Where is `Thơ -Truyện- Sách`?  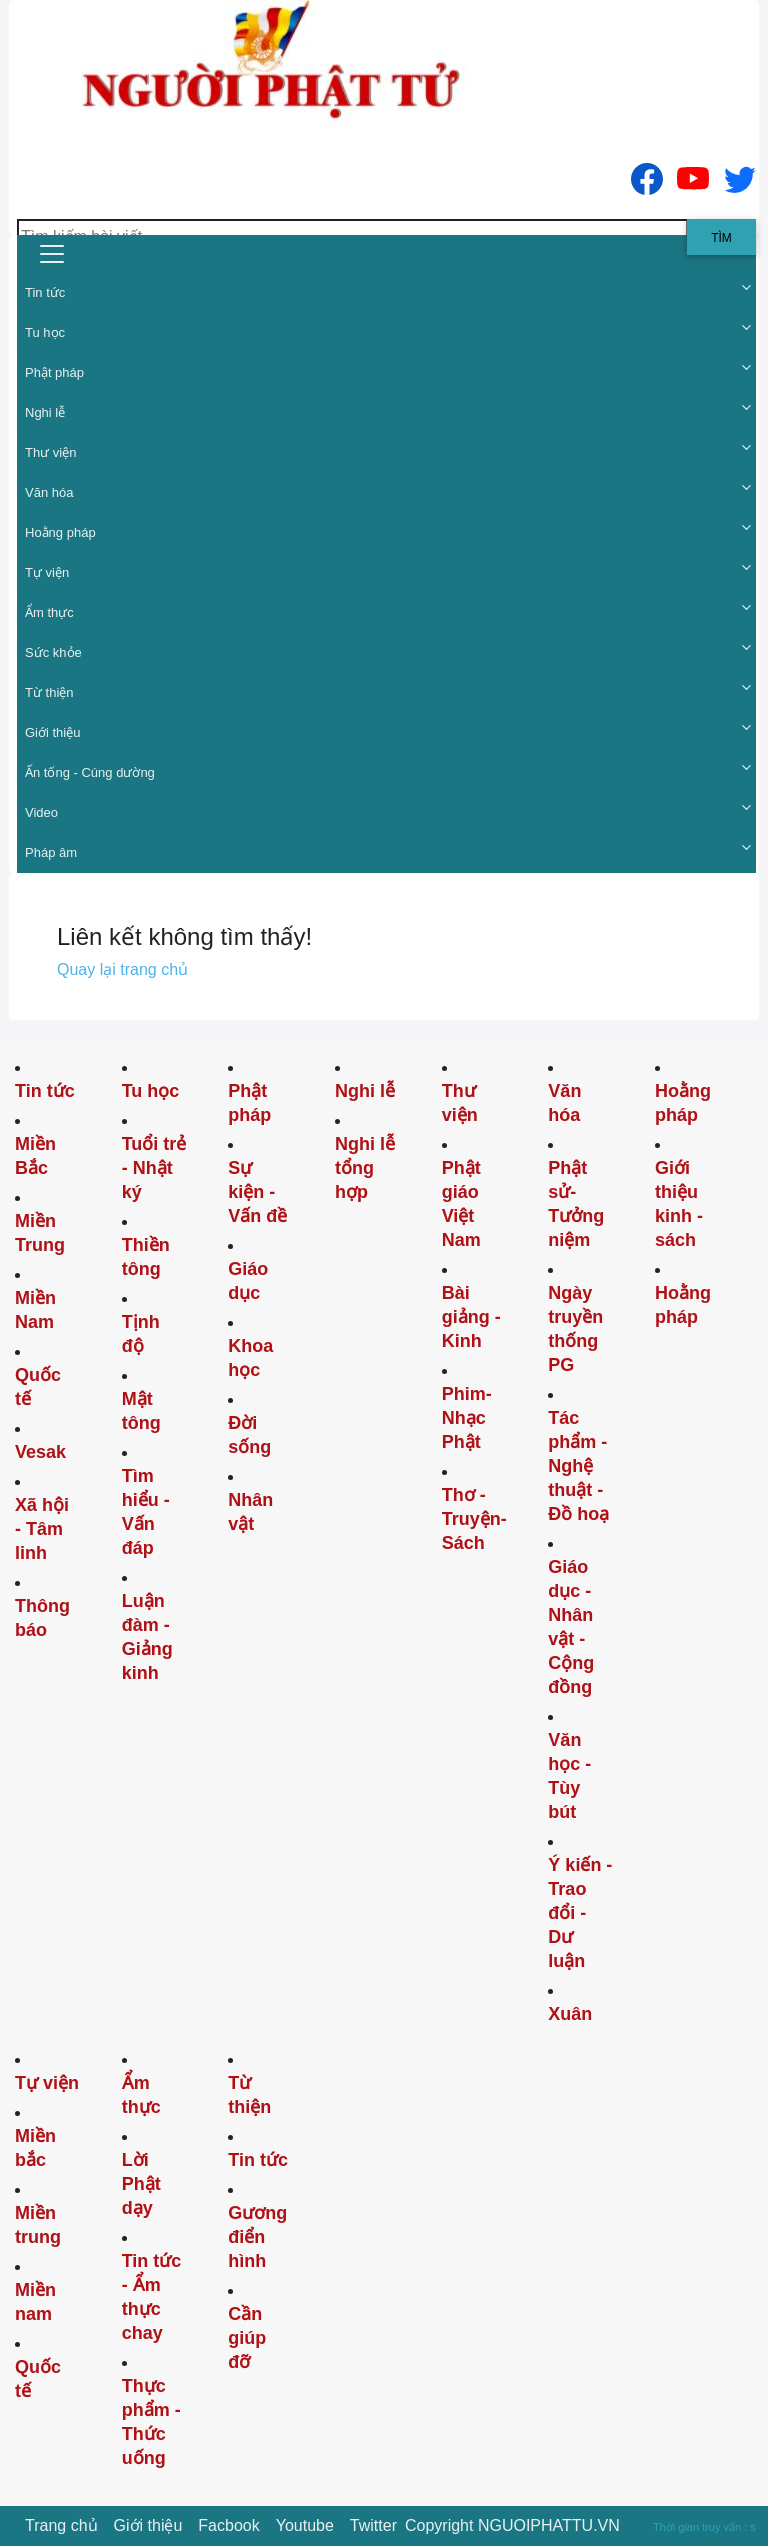 Thơ -Truyện- Sách is located at coordinates (474, 1519).